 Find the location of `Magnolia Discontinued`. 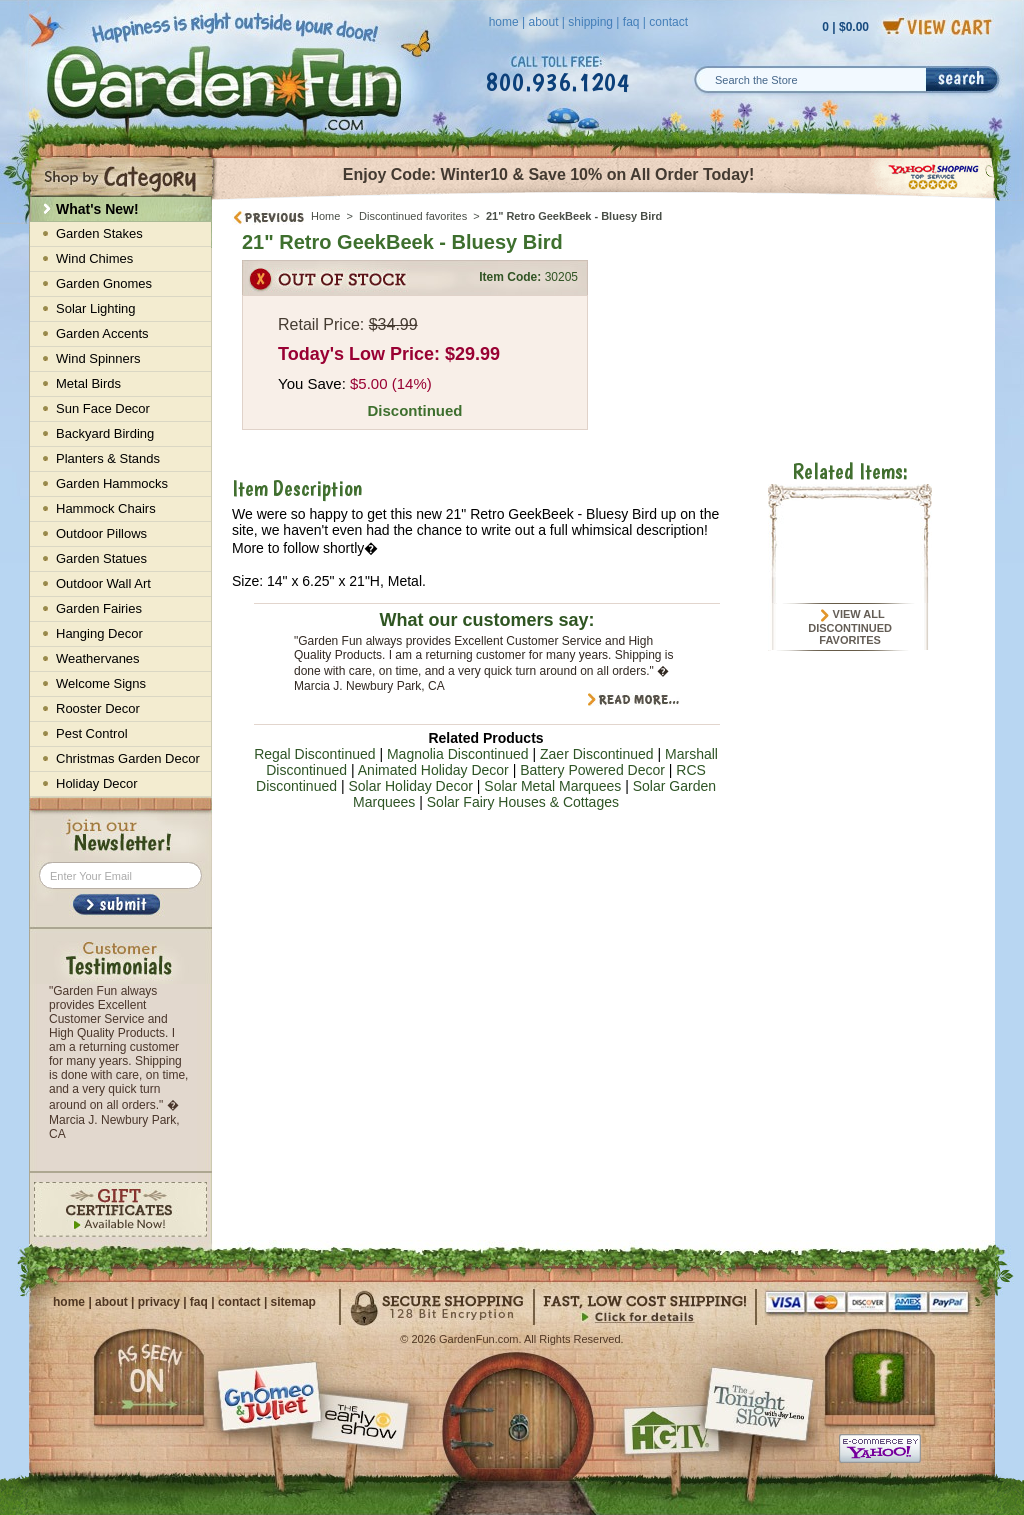

Magnolia Discontinued is located at coordinates (458, 754).